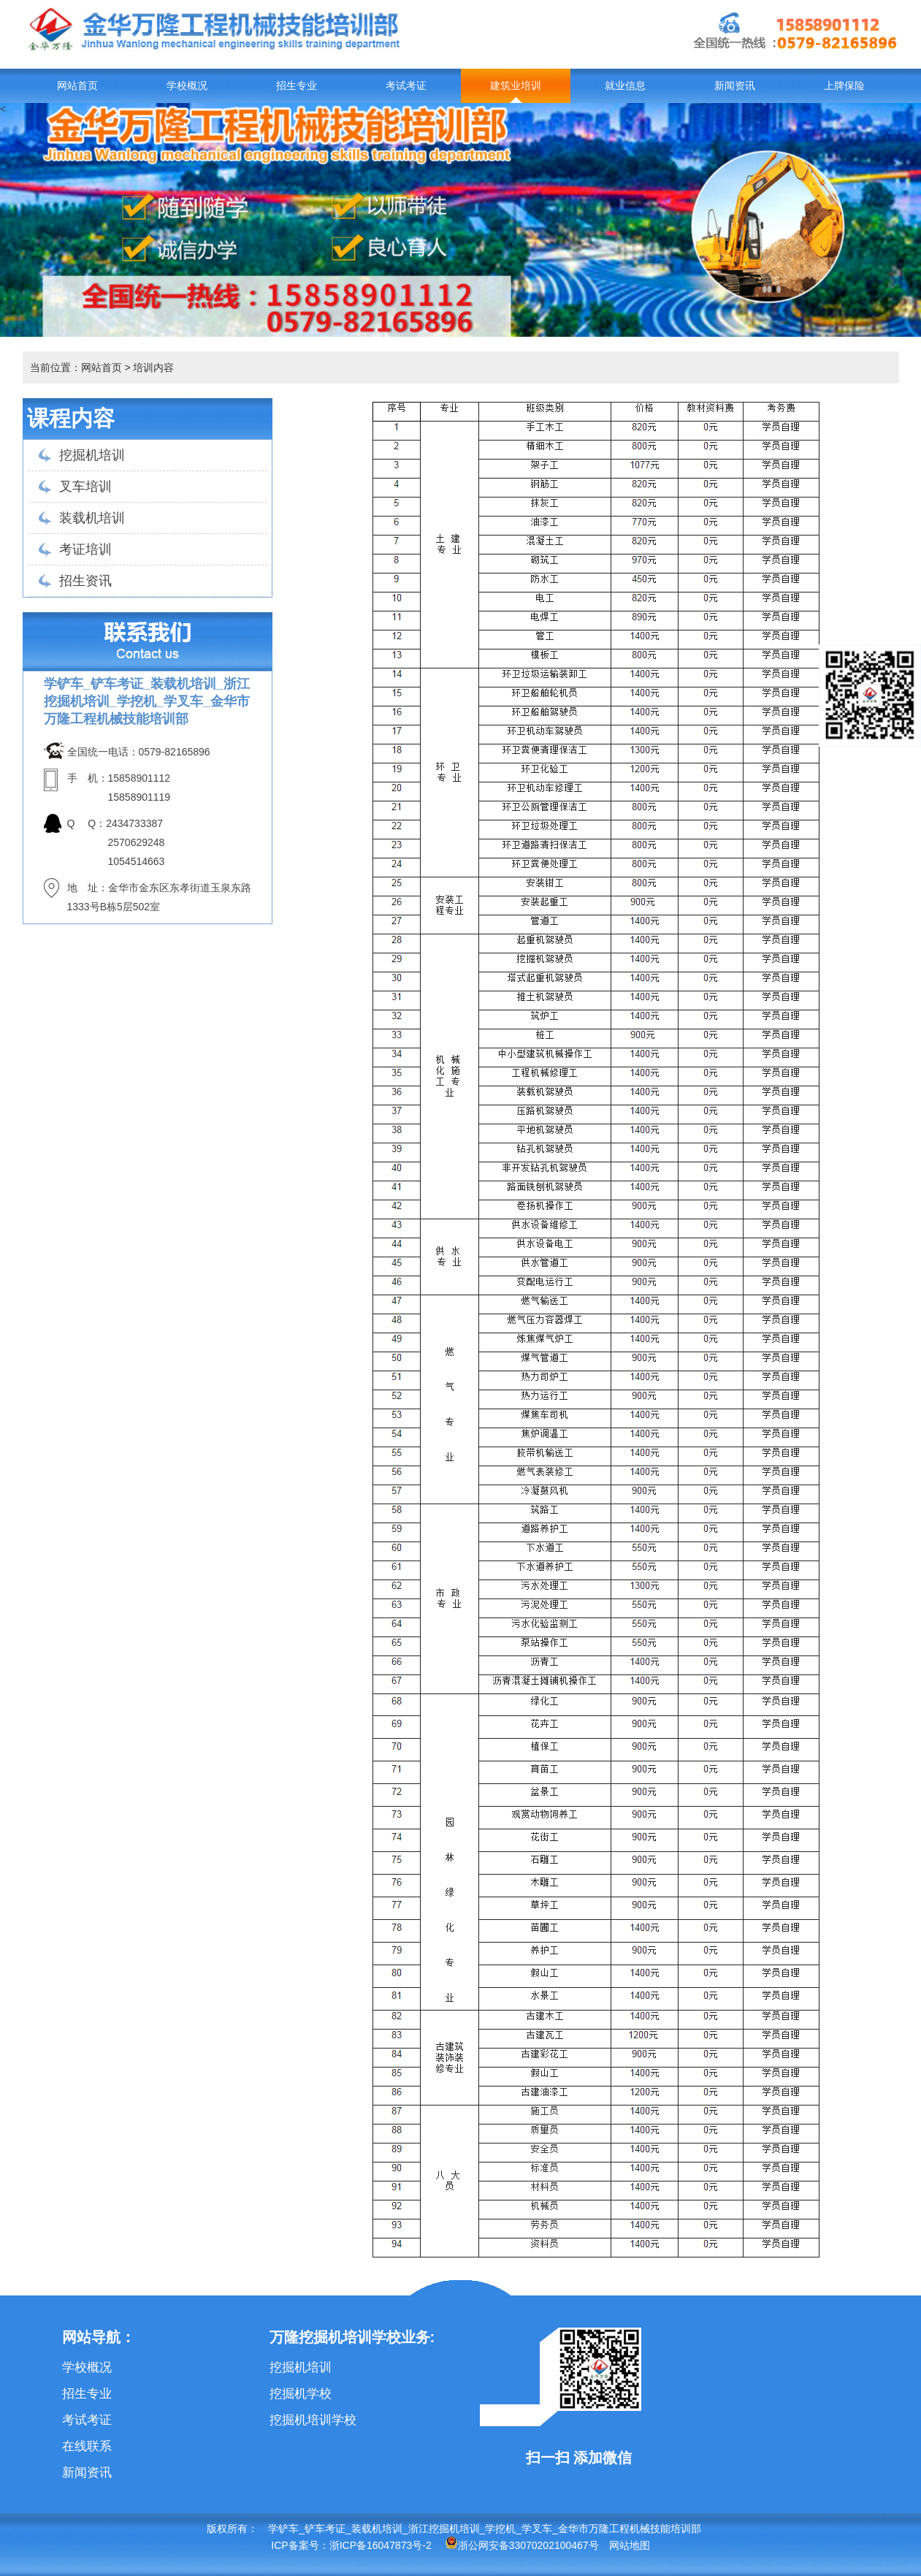  What do you see at coordinates (92, 518) in the screenshot?
I see `装载机培训` at bounding box center [92, 518].